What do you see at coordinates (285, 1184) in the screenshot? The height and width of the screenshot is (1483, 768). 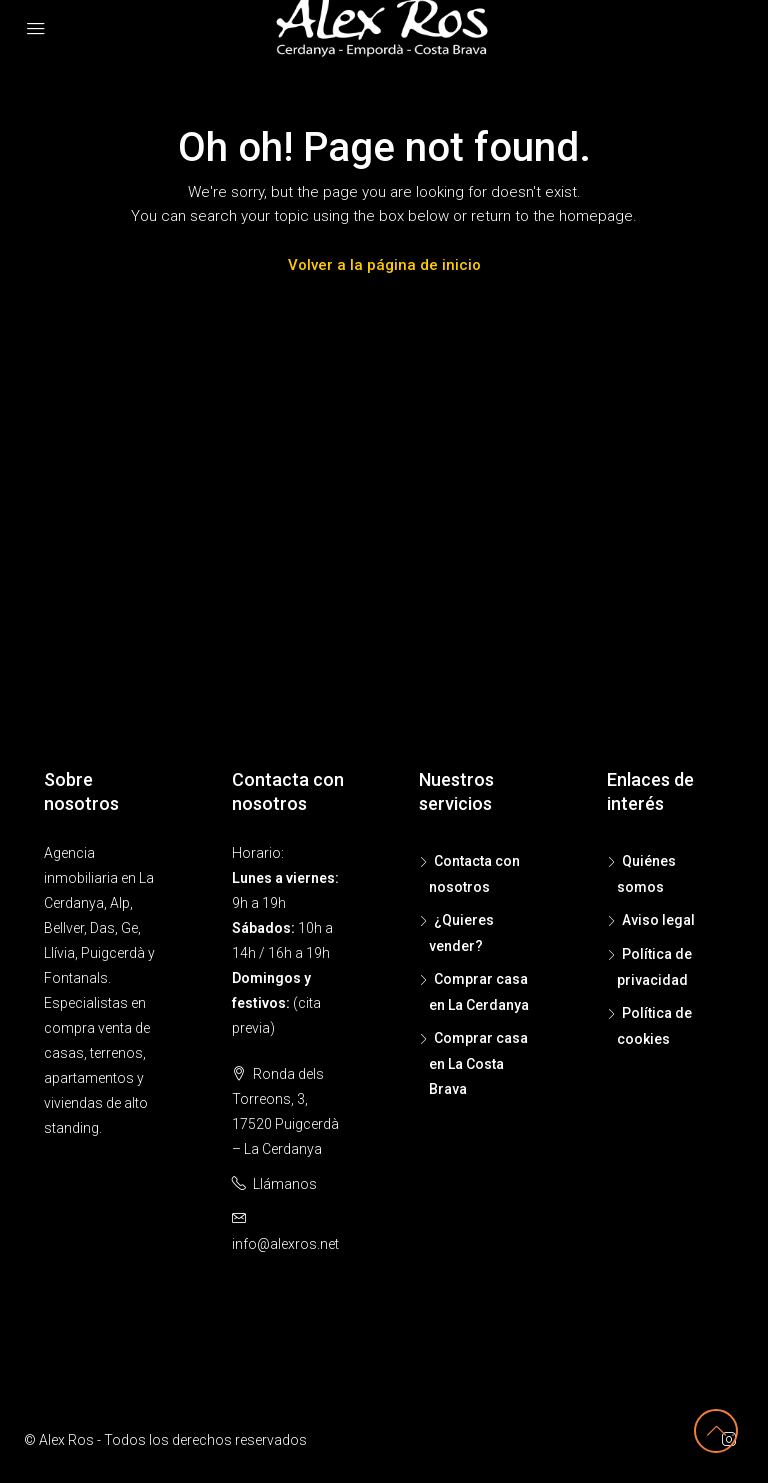 I see `Llámanos` at bounding box center [285, 1184].